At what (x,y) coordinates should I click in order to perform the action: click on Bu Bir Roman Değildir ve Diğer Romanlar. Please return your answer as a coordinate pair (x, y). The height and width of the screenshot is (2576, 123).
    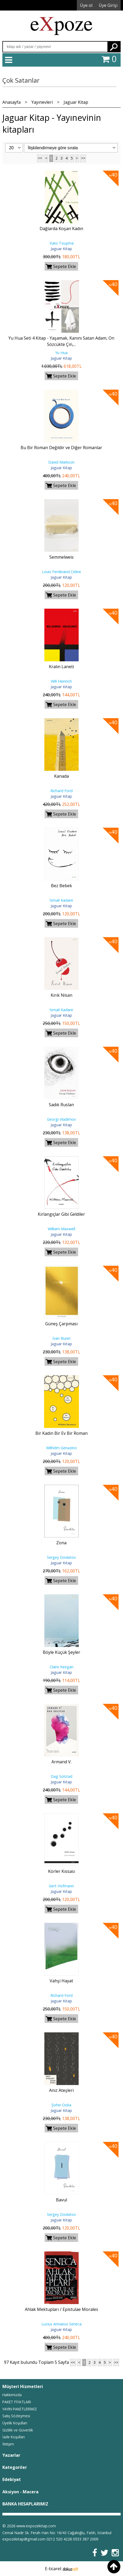
    Looking at the image, I should click on (61, 447).